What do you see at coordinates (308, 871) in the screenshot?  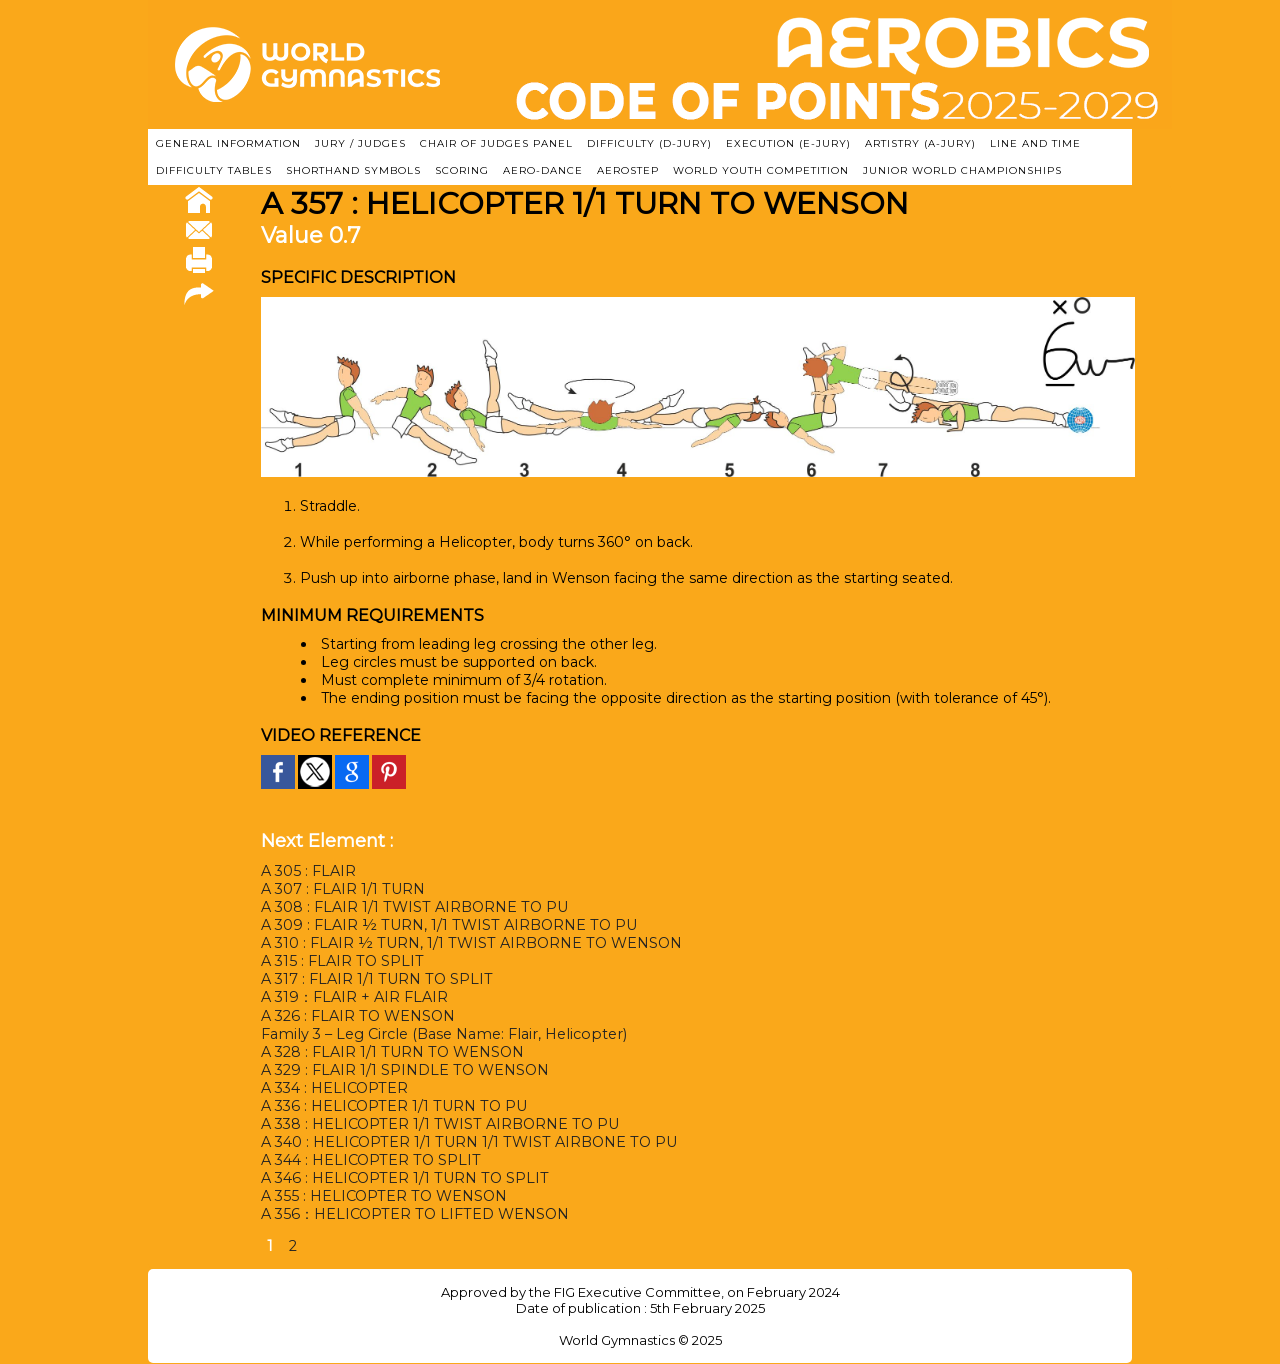 I see `A 305 : FLAIR` at bounding box center [308, 871].